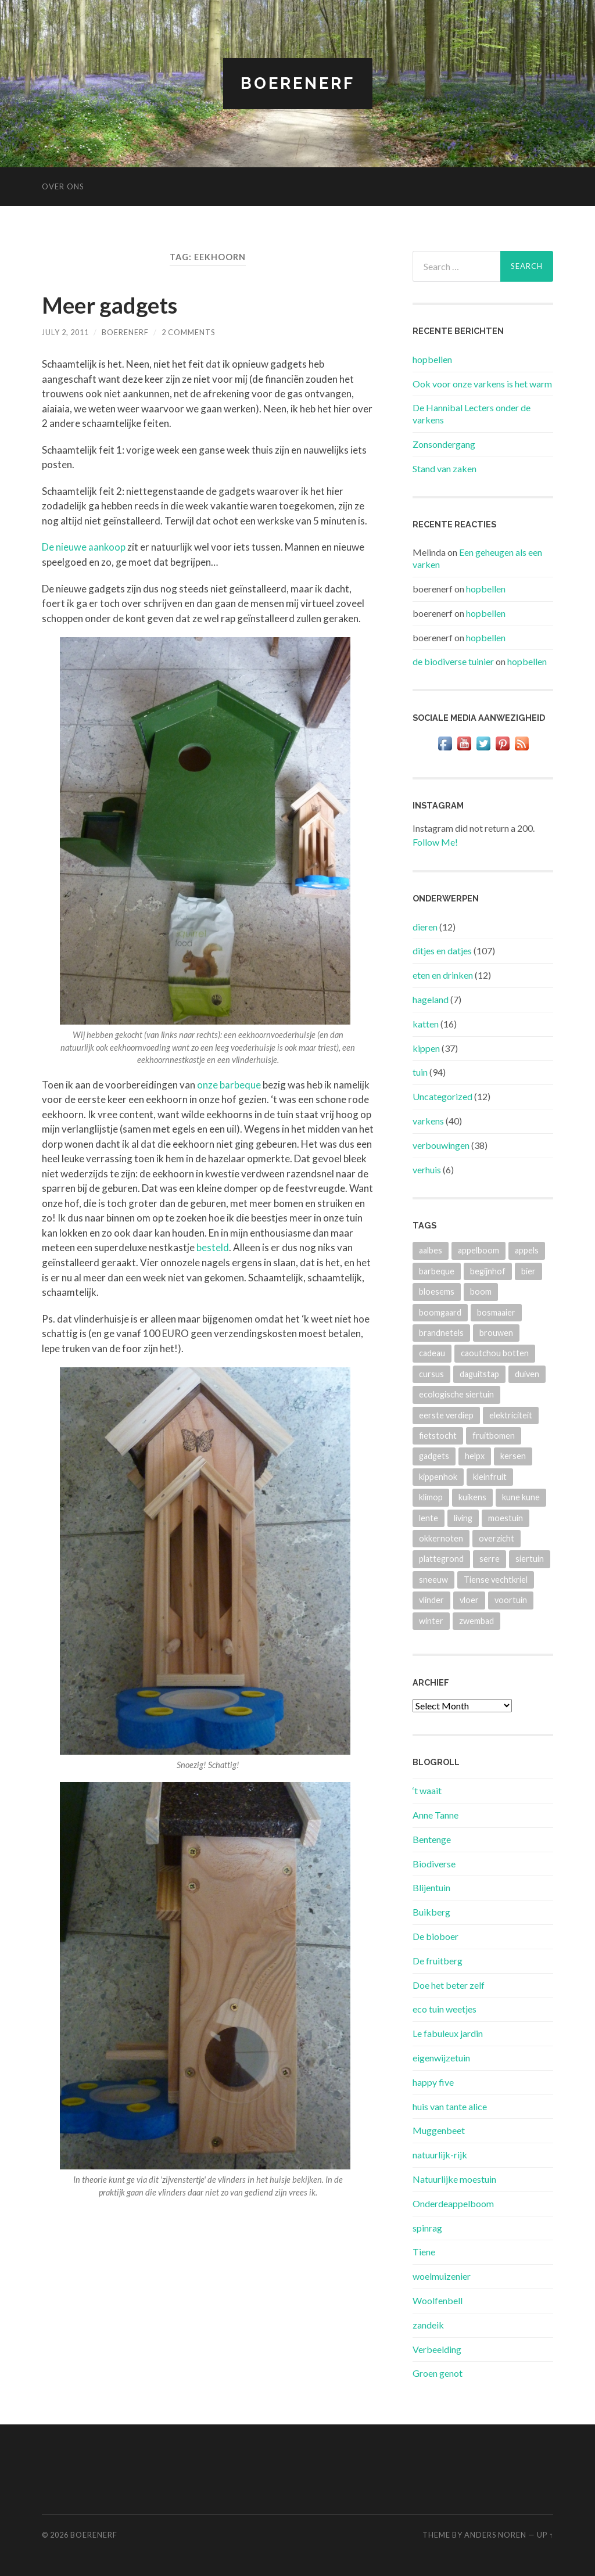  I want to click on Biodiverse, so click(434, 1863).